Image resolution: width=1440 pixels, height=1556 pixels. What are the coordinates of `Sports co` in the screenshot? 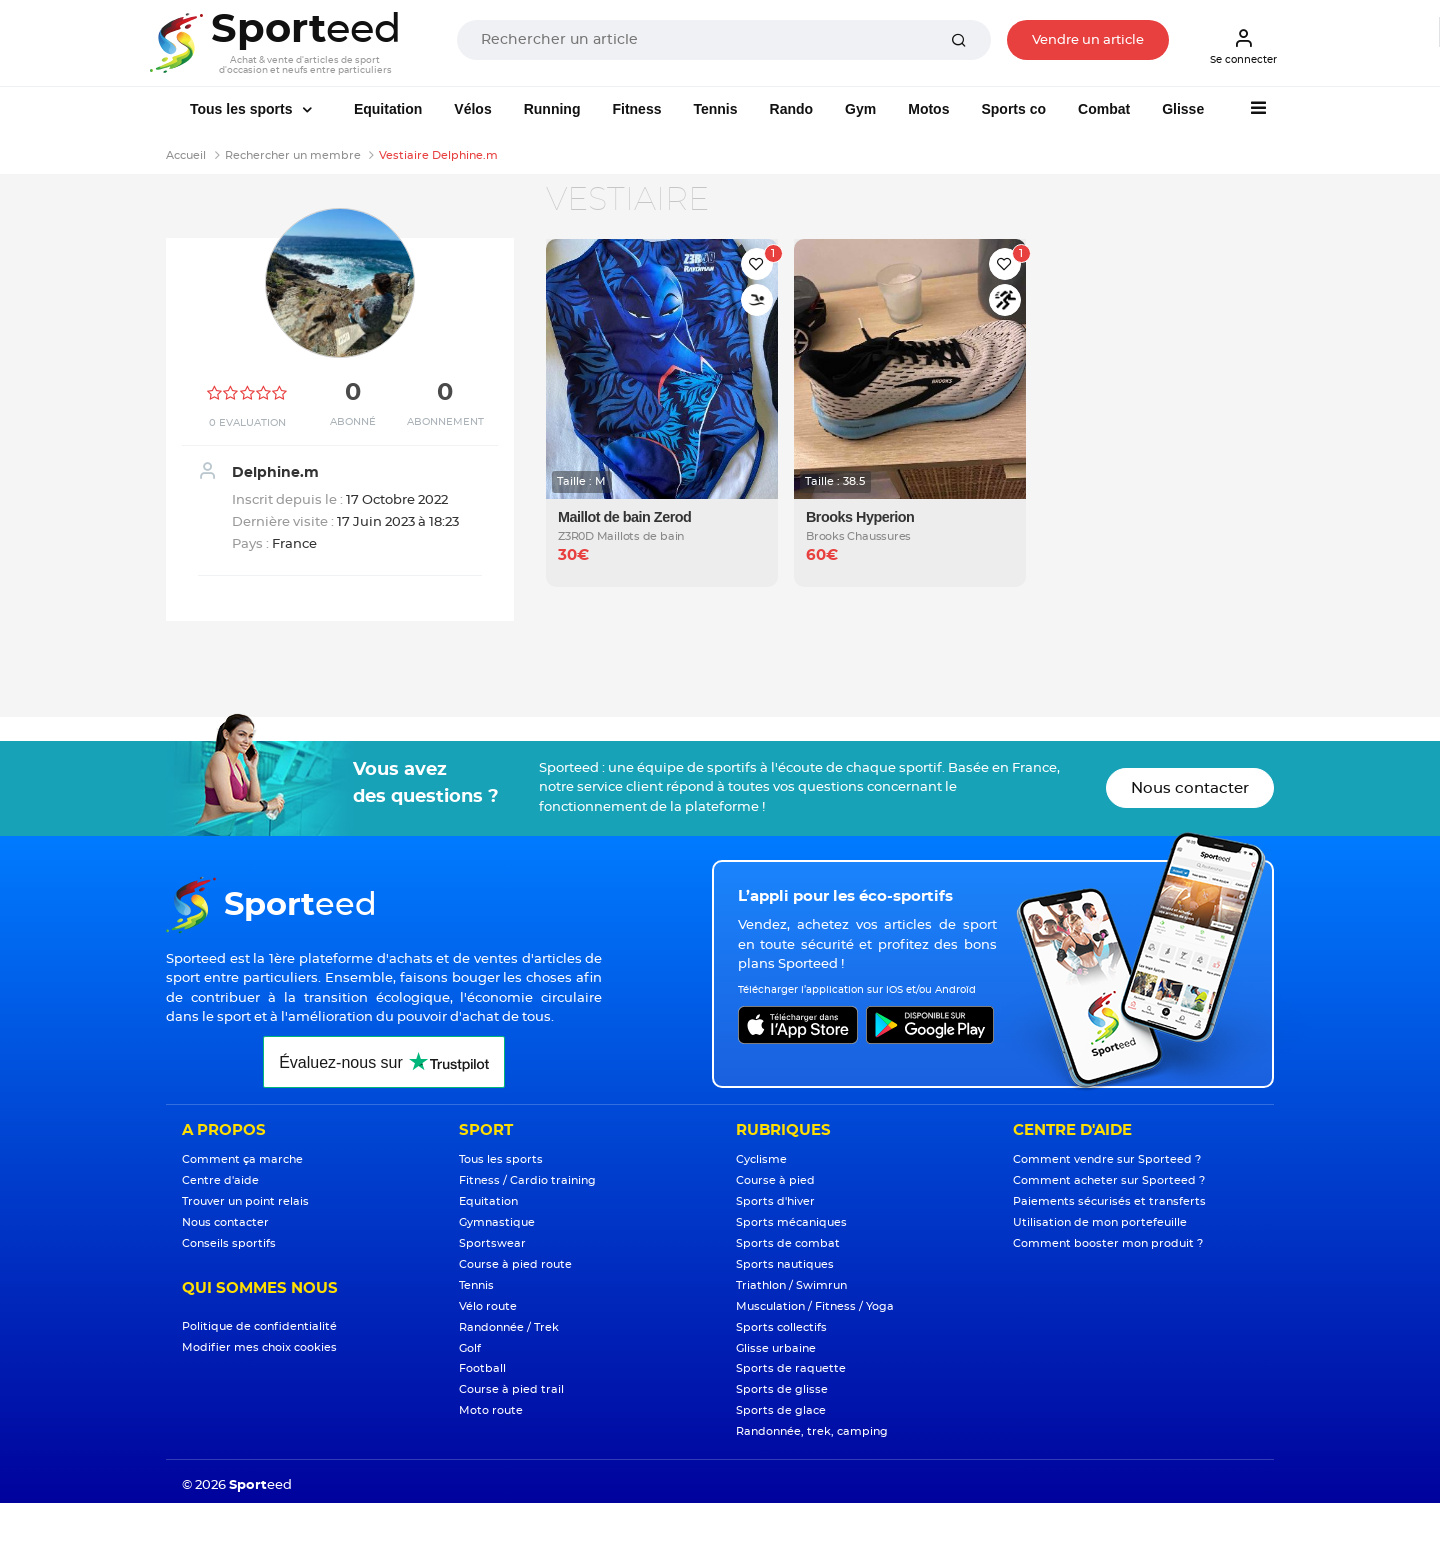 It's located at (1013, 109).